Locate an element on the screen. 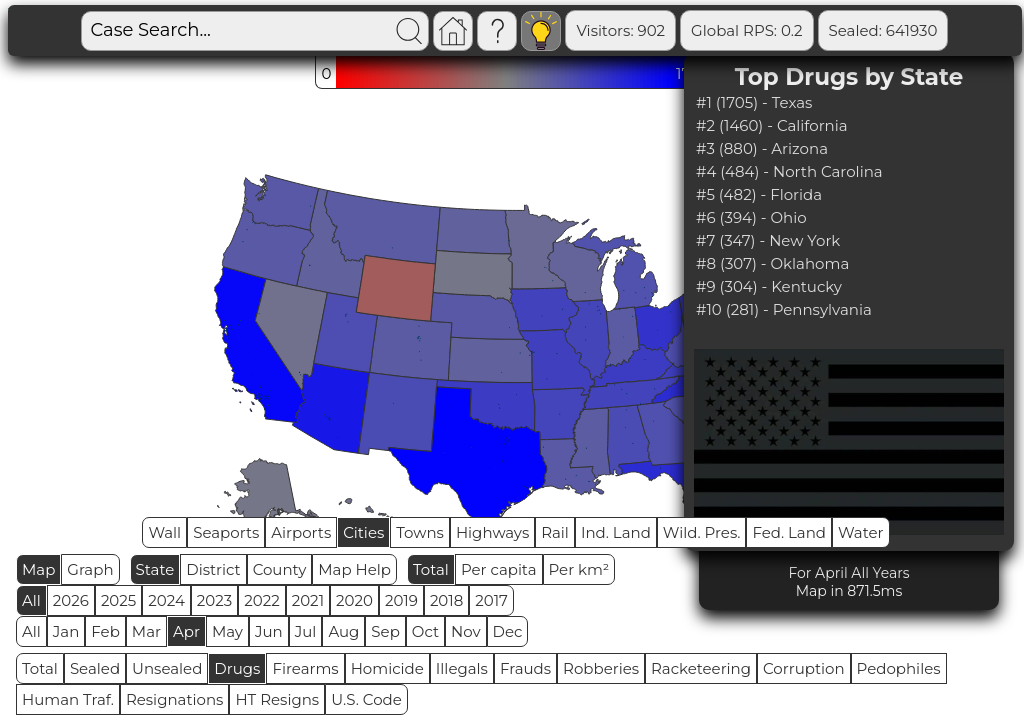  Sealed is located at coordinates (95, 668).